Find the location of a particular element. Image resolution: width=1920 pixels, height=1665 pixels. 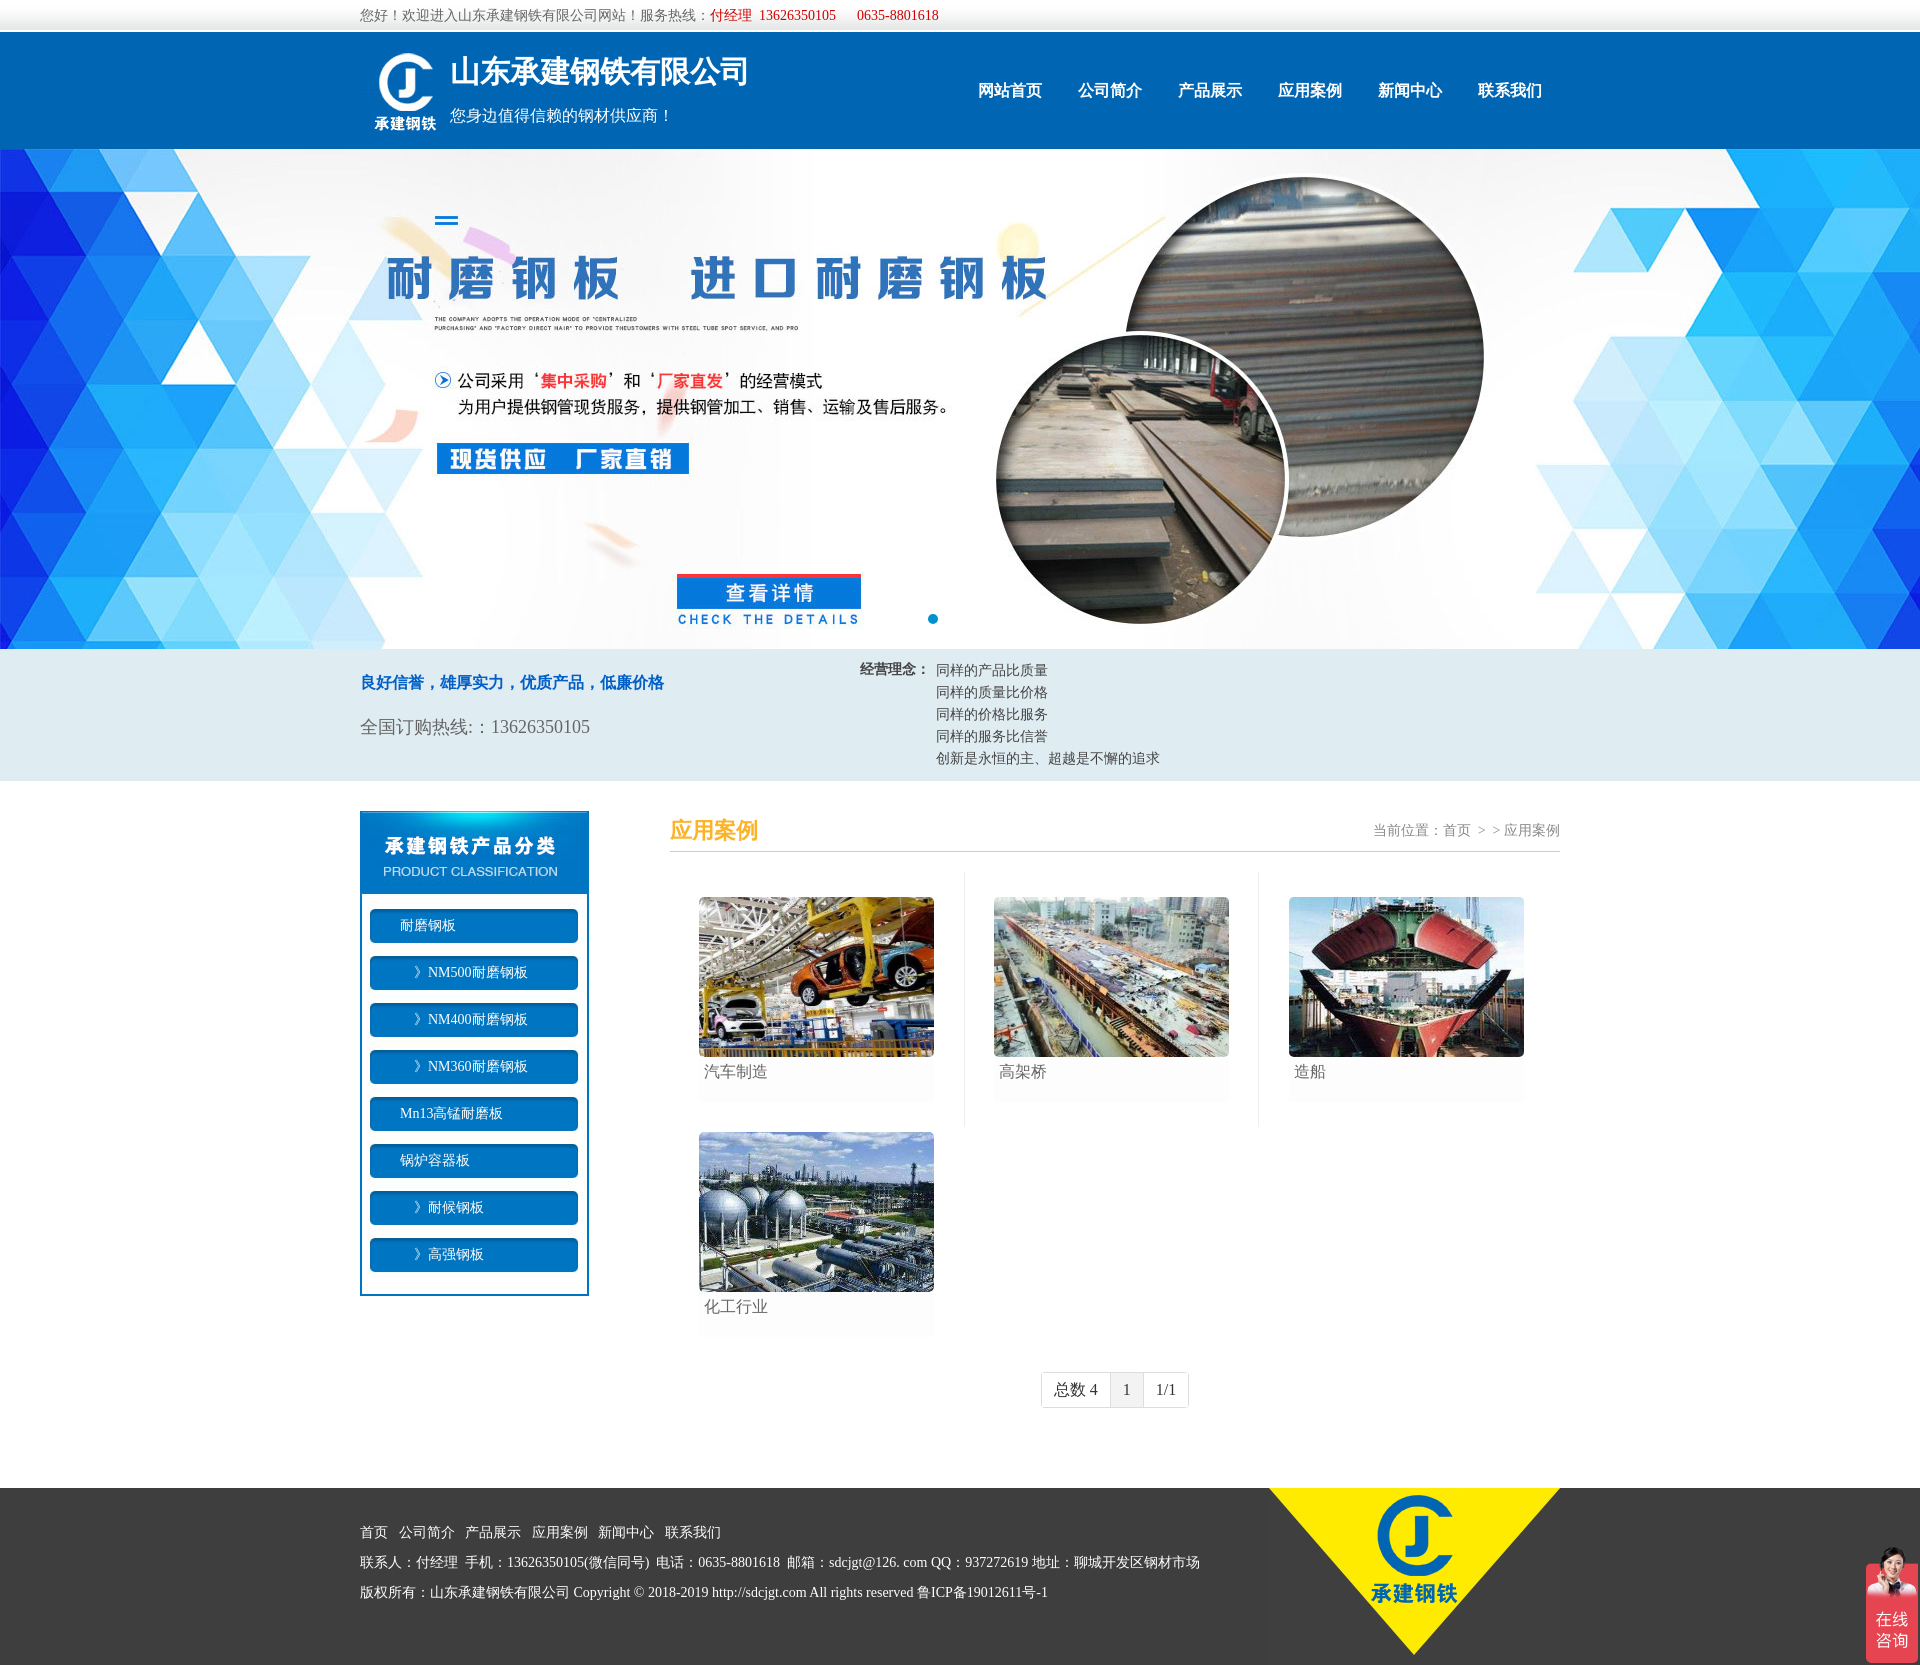

联系我们 is located at coordinates (1510, 90).